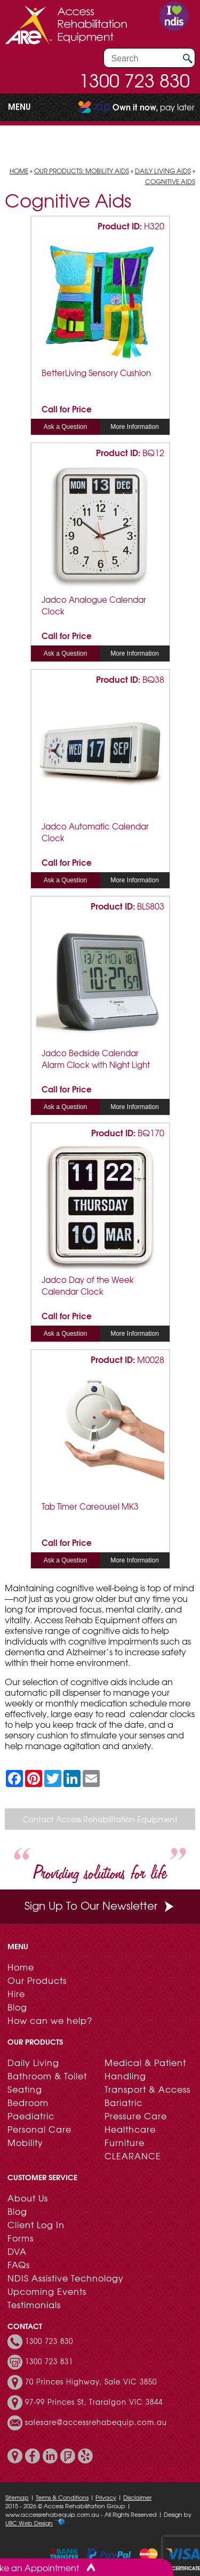 The width and height of the screenshot is (200, 2576). What do you see at coordinates (137, 2497) in the screenshot?
I see `Disclaimer` at bounding box center [137, 2497].